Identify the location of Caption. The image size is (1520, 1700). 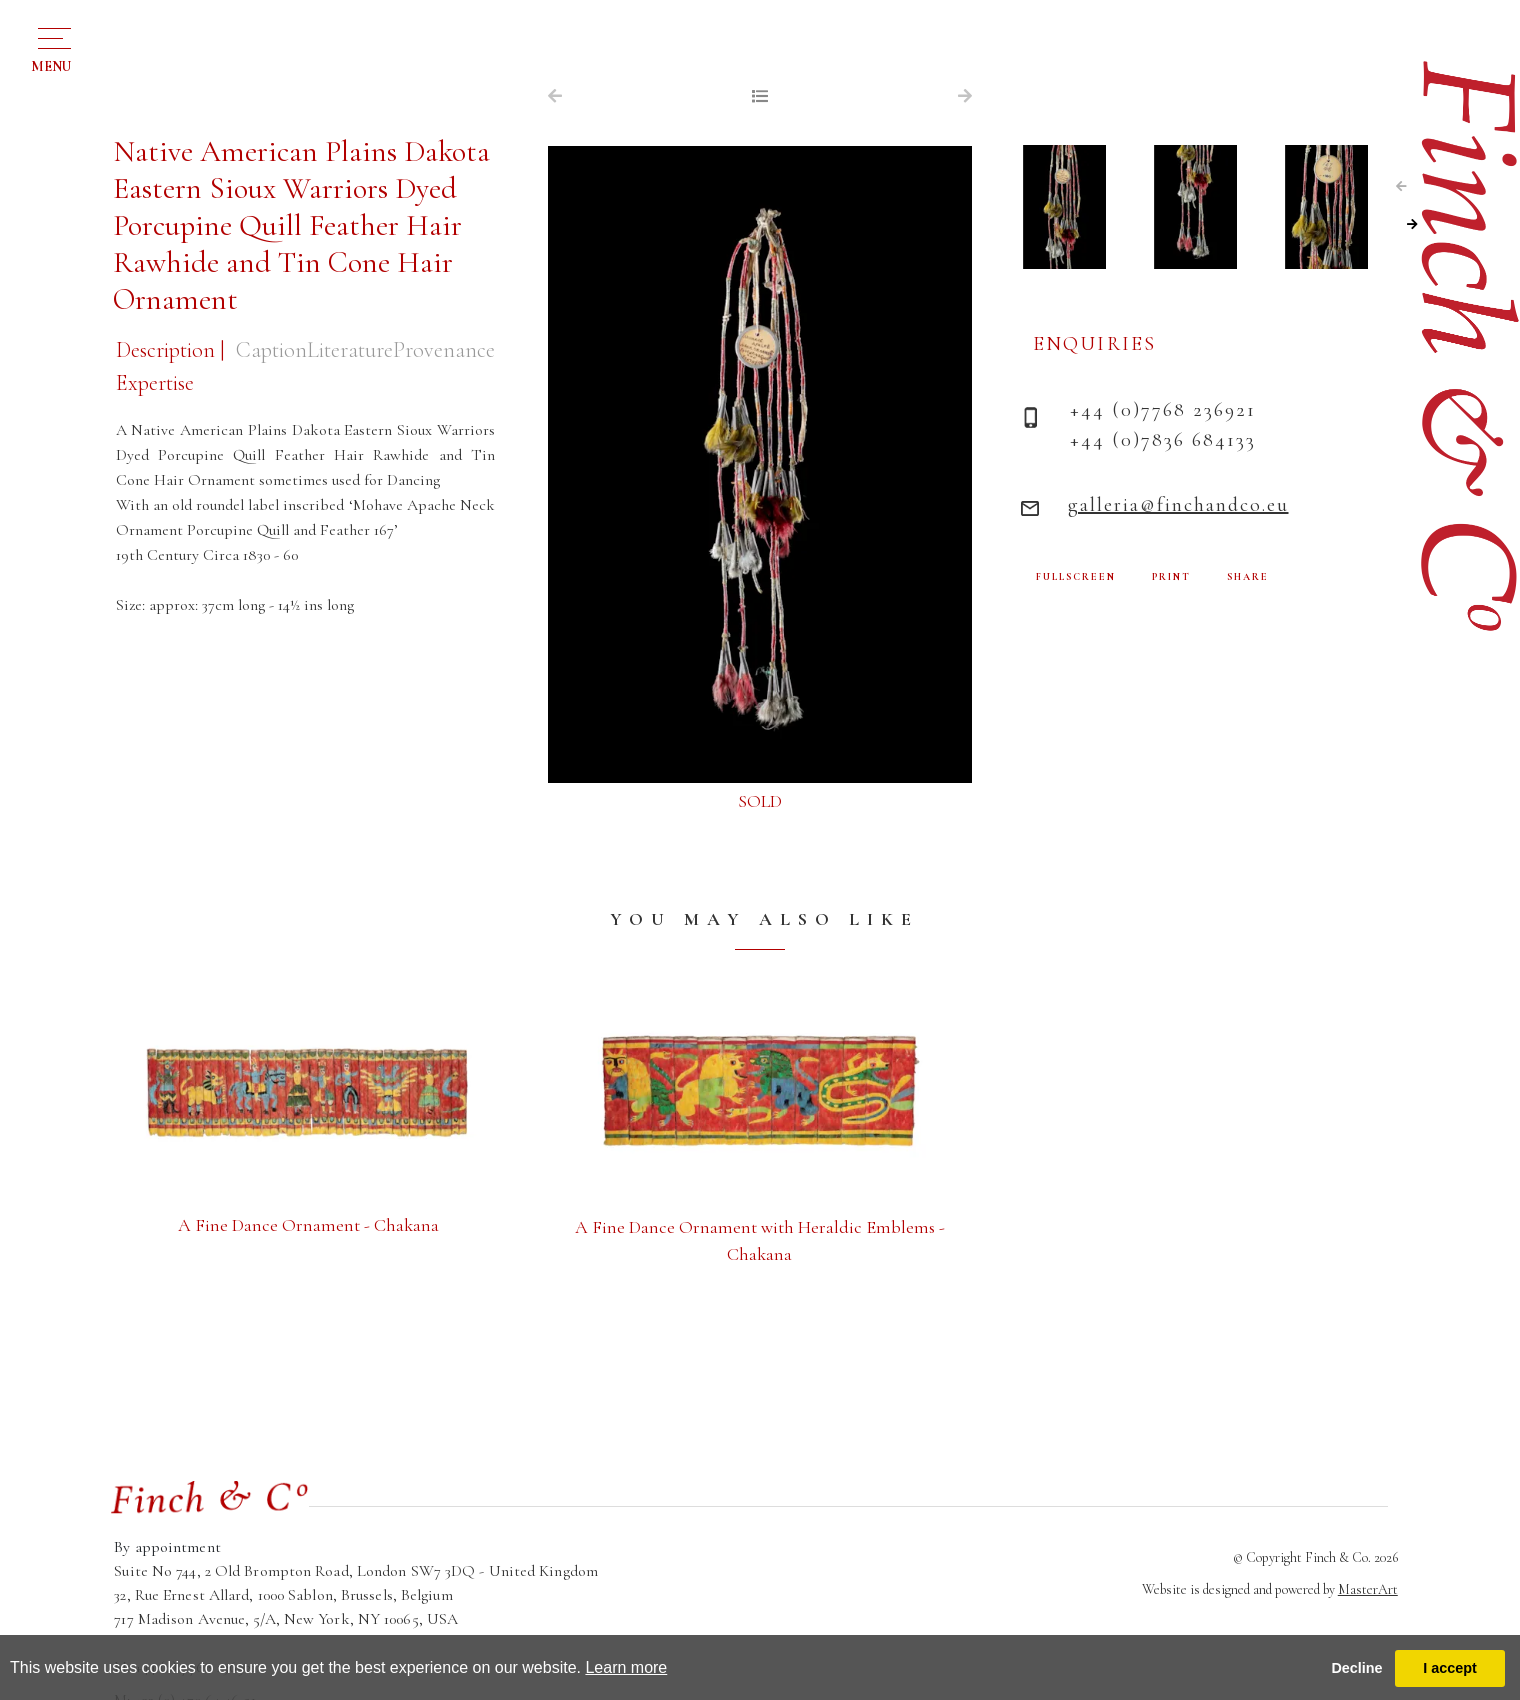
(271, 350).